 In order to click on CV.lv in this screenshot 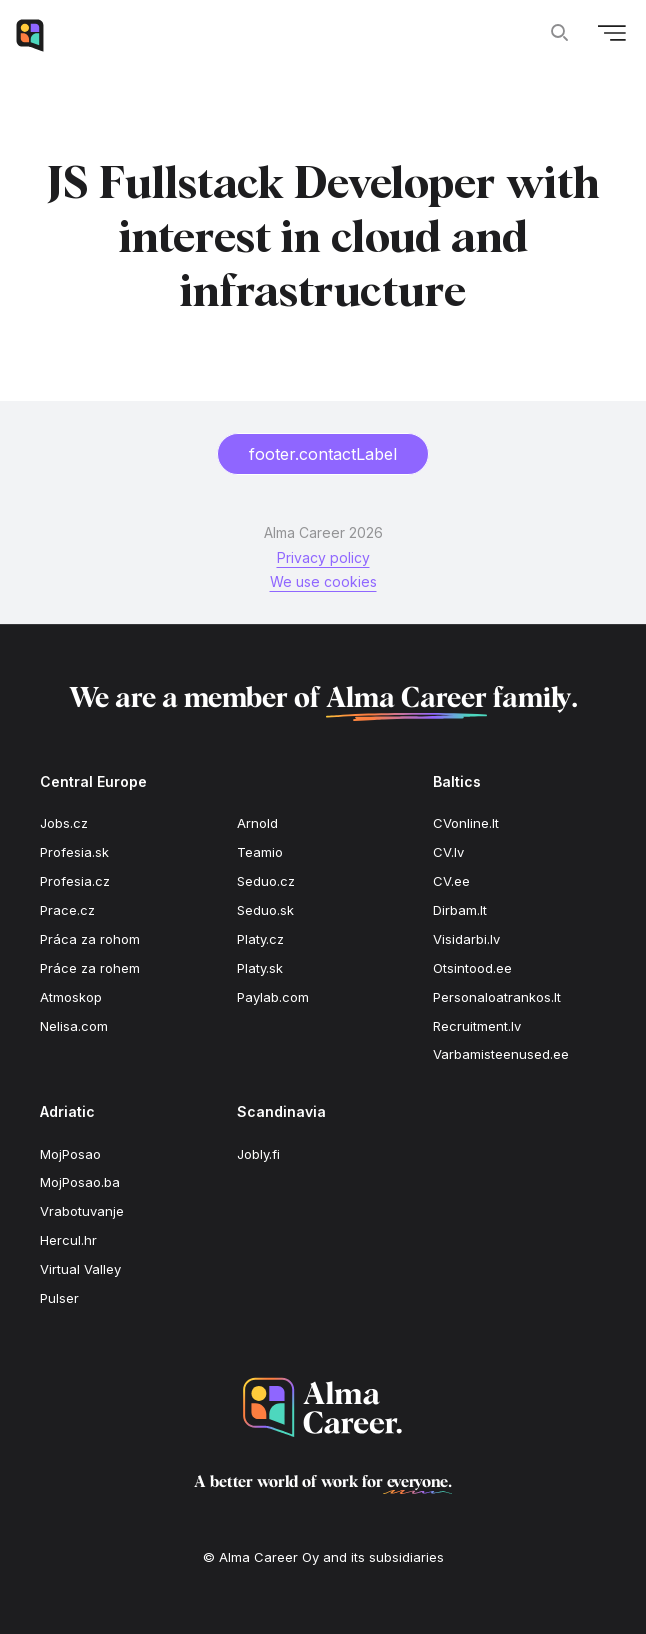, I will do `click(448, 852)`.